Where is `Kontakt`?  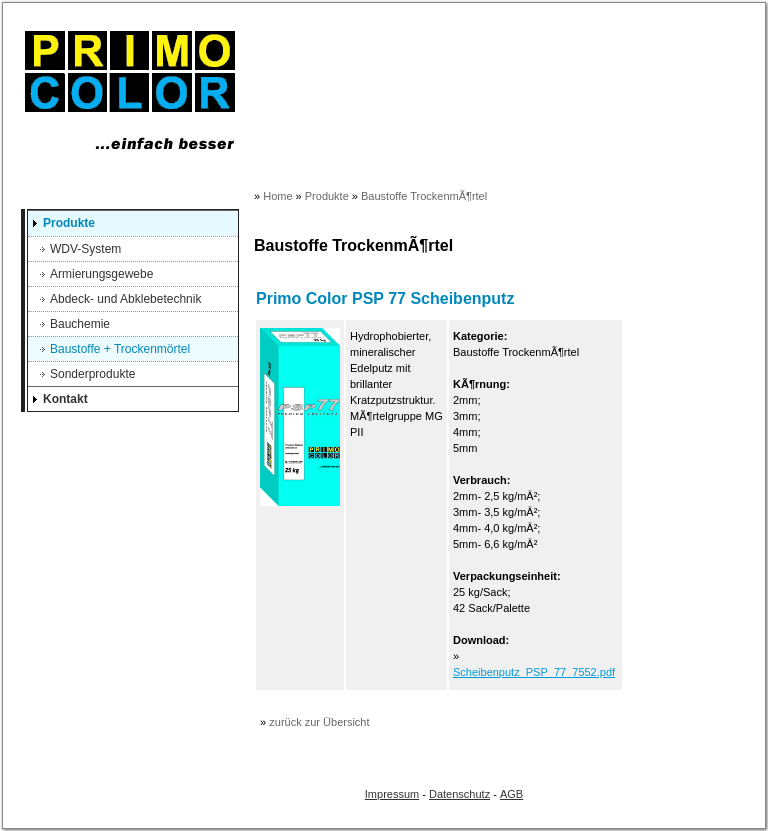
Kontakt is located at coordinates (65, 399).